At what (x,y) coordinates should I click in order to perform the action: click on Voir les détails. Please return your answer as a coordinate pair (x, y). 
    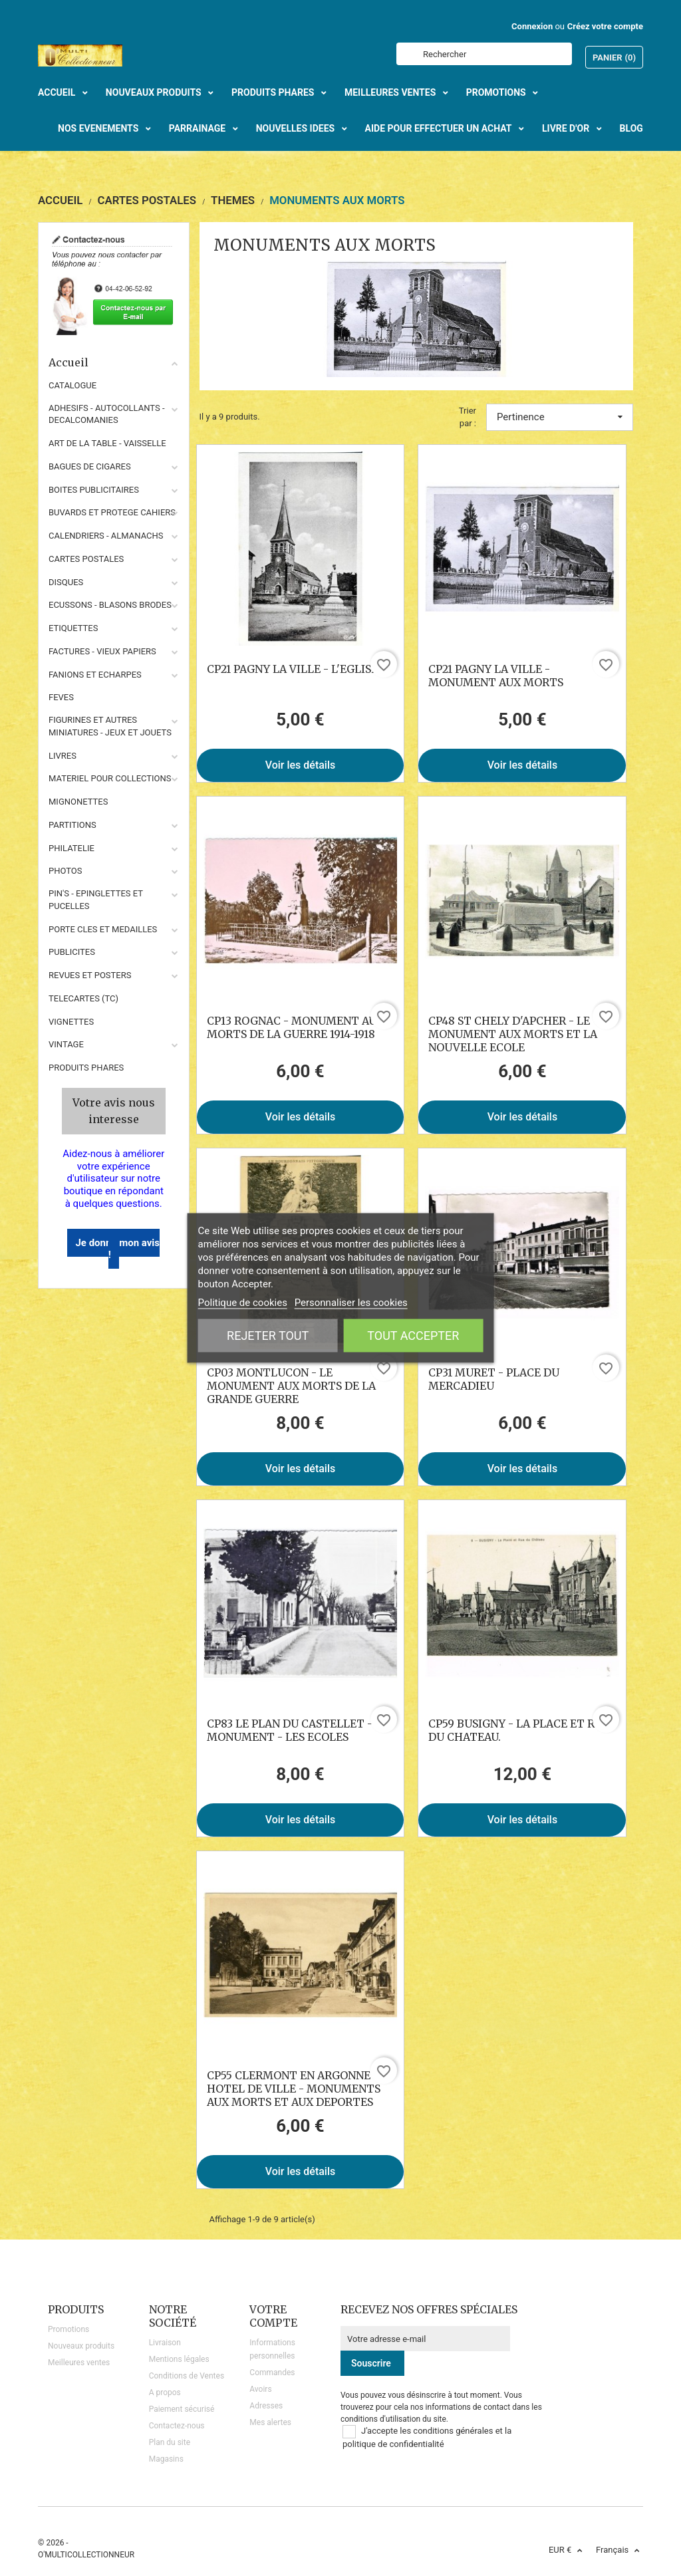
    Looking at the image, I should click on (300, 765).